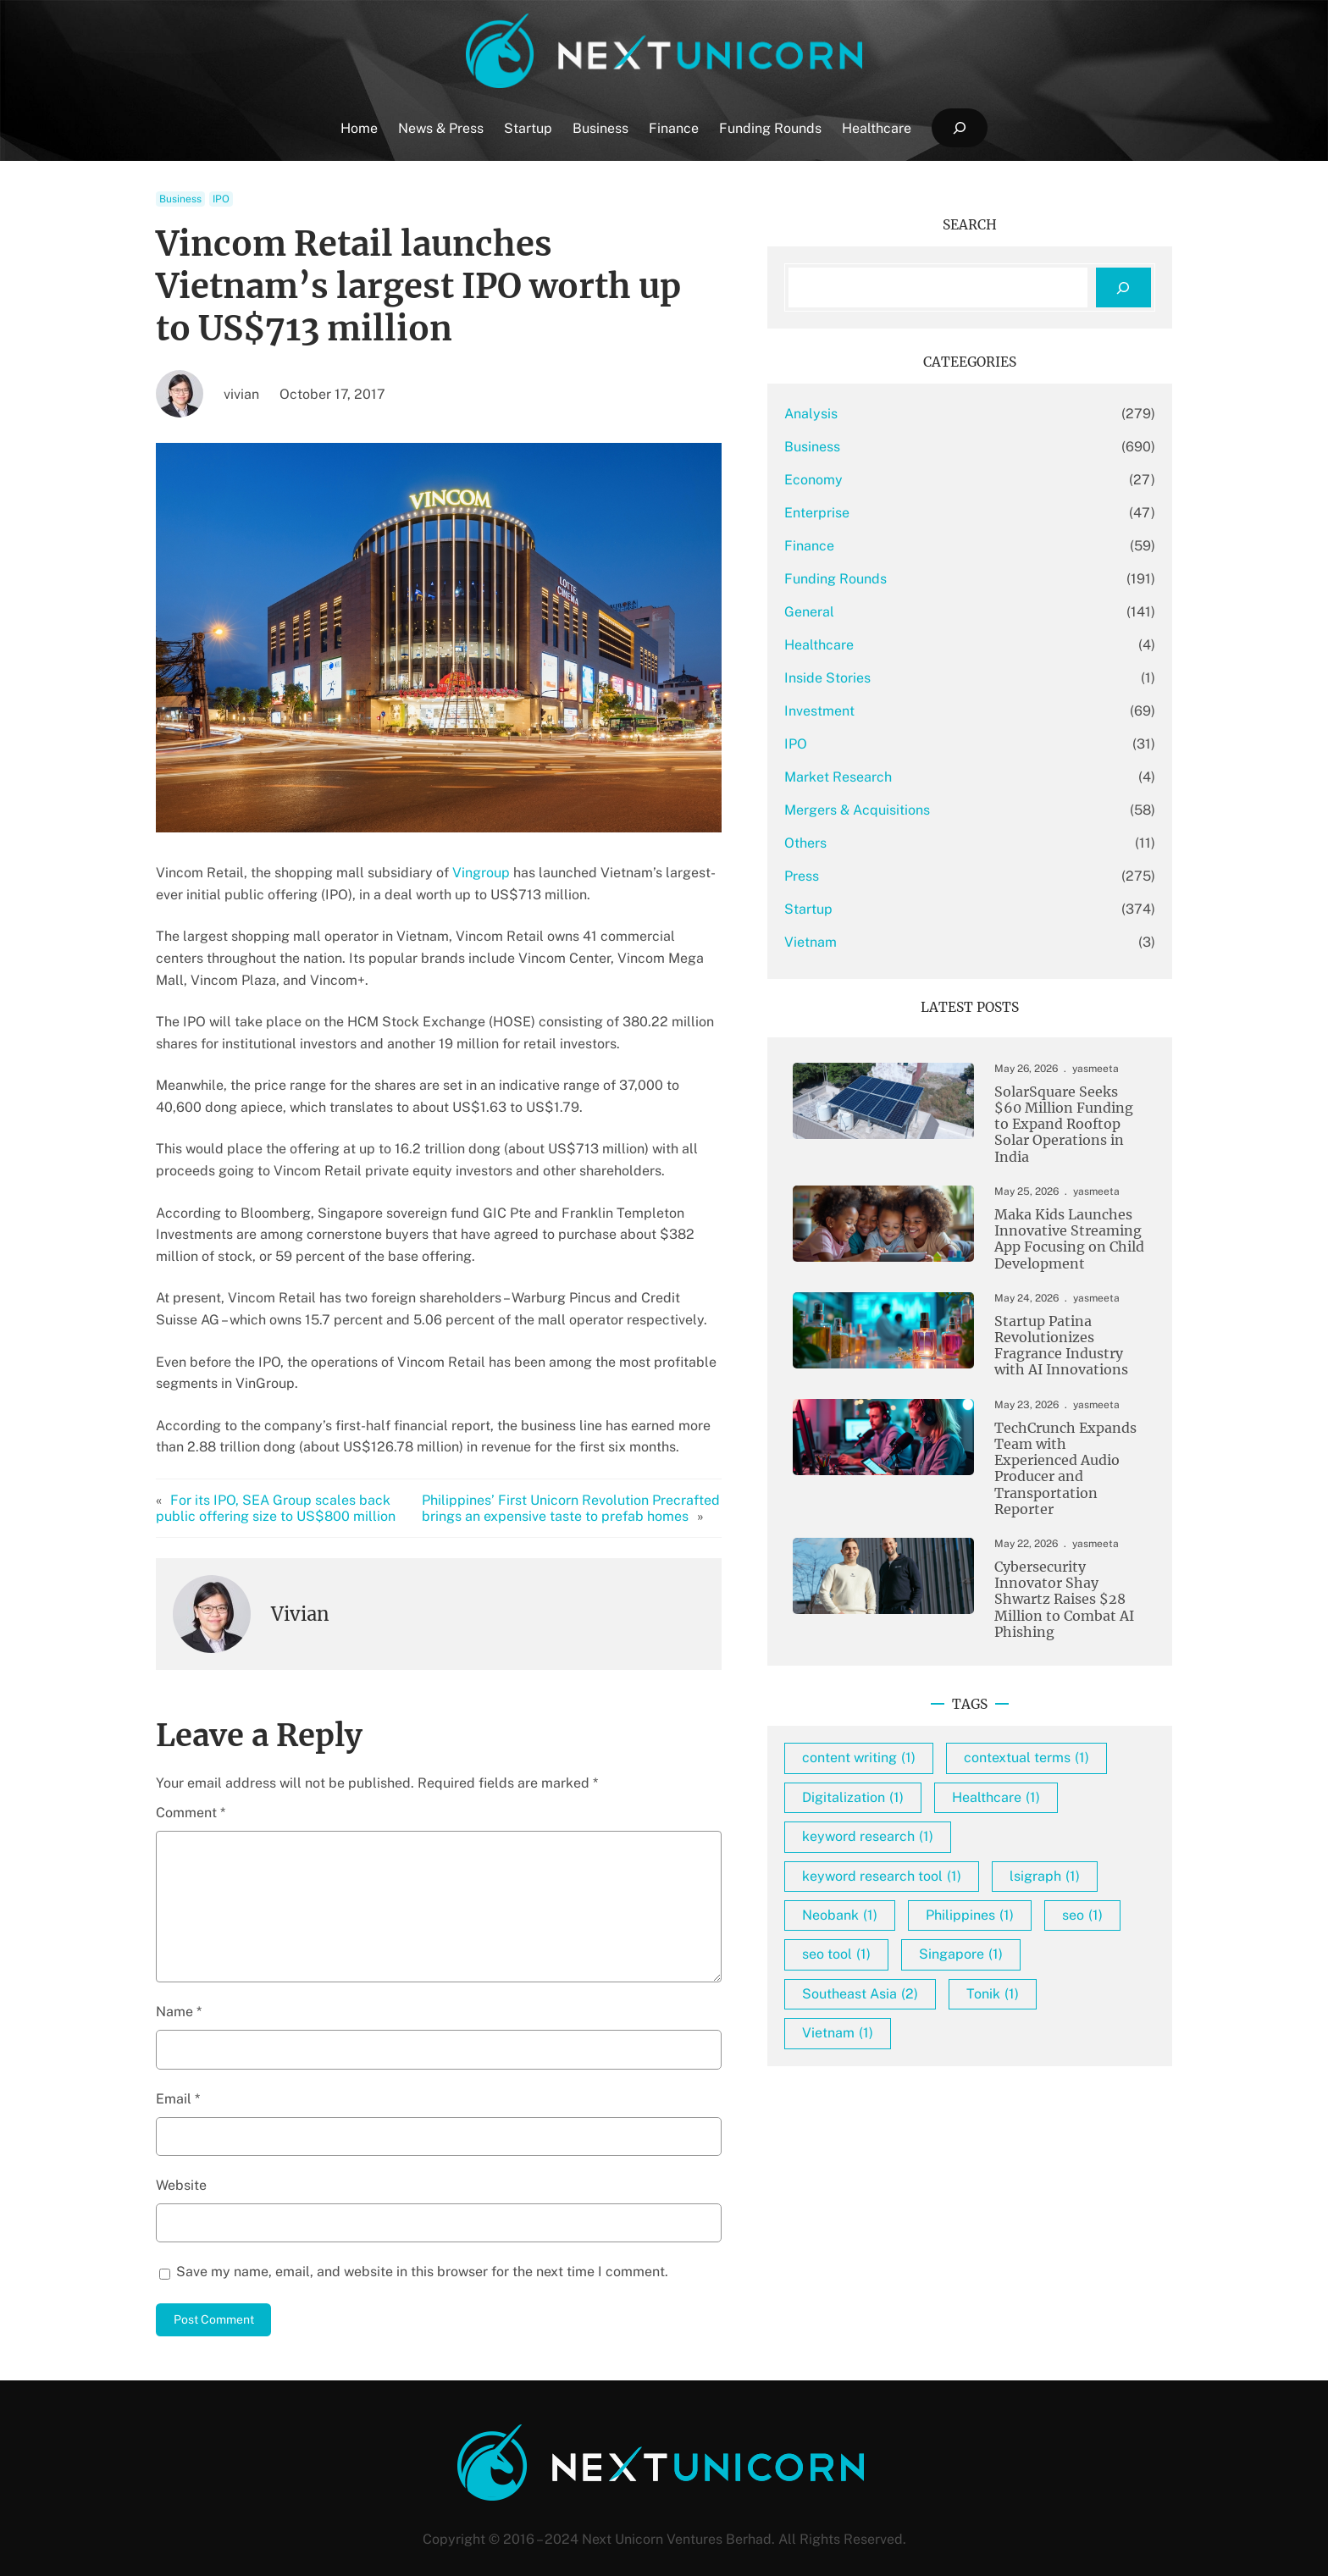 The height and width of the screenshot is (2576, 1328). Describe the element at coordinates (221, 199) in the screenshot. I see `IPO` at that location.